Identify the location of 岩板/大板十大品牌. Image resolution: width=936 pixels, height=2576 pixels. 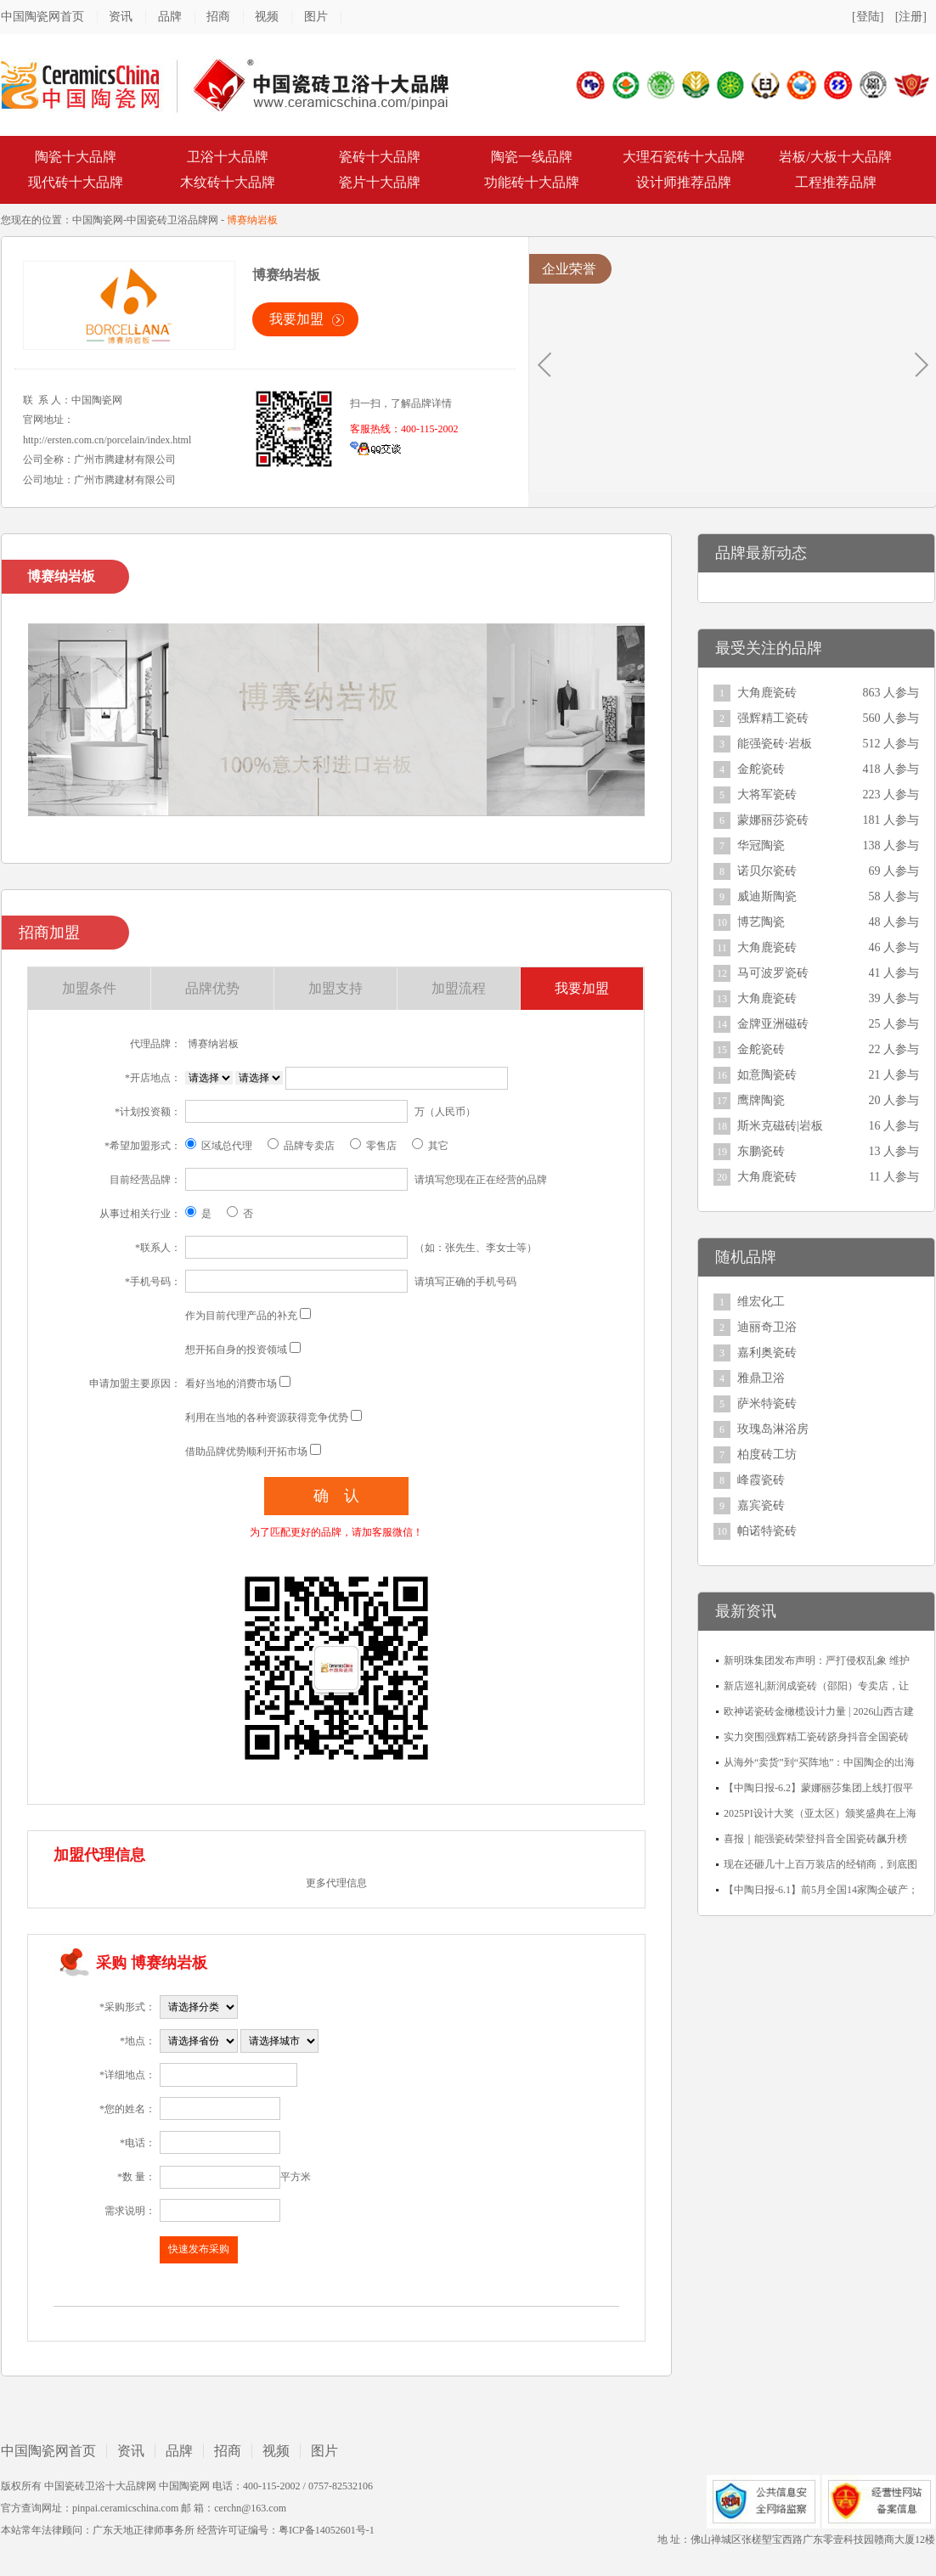
(835, 156).